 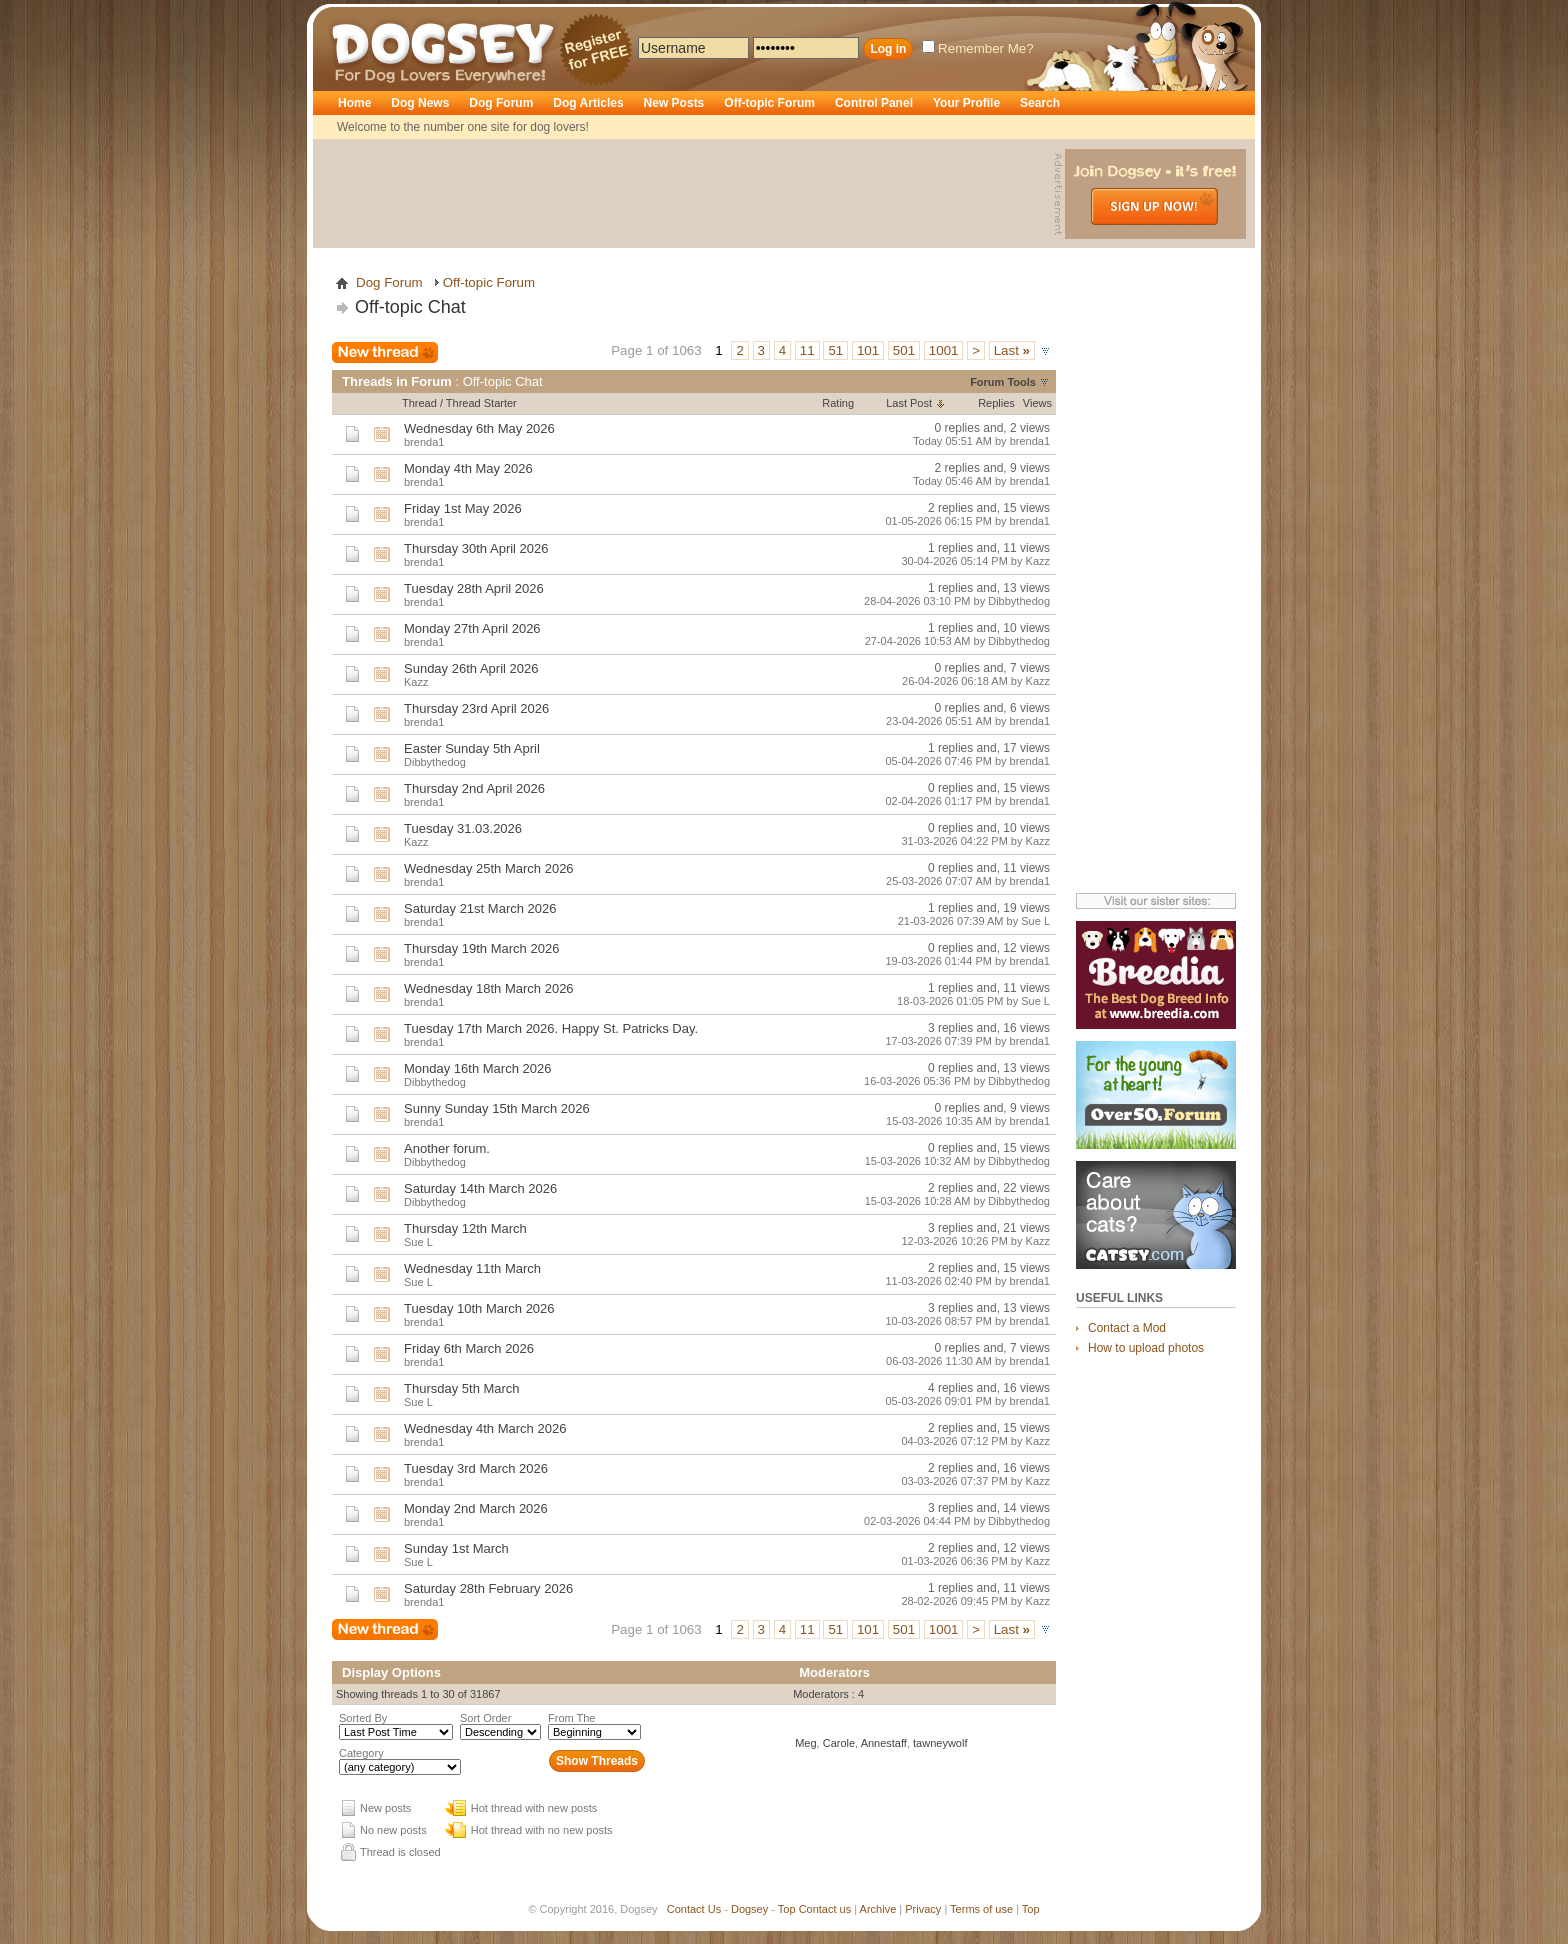 What do you see at coordinates (497, 1108) in the screenshot?
I see `Sunny Sunday 15th March 2026` at bounding box center [497, 1108].